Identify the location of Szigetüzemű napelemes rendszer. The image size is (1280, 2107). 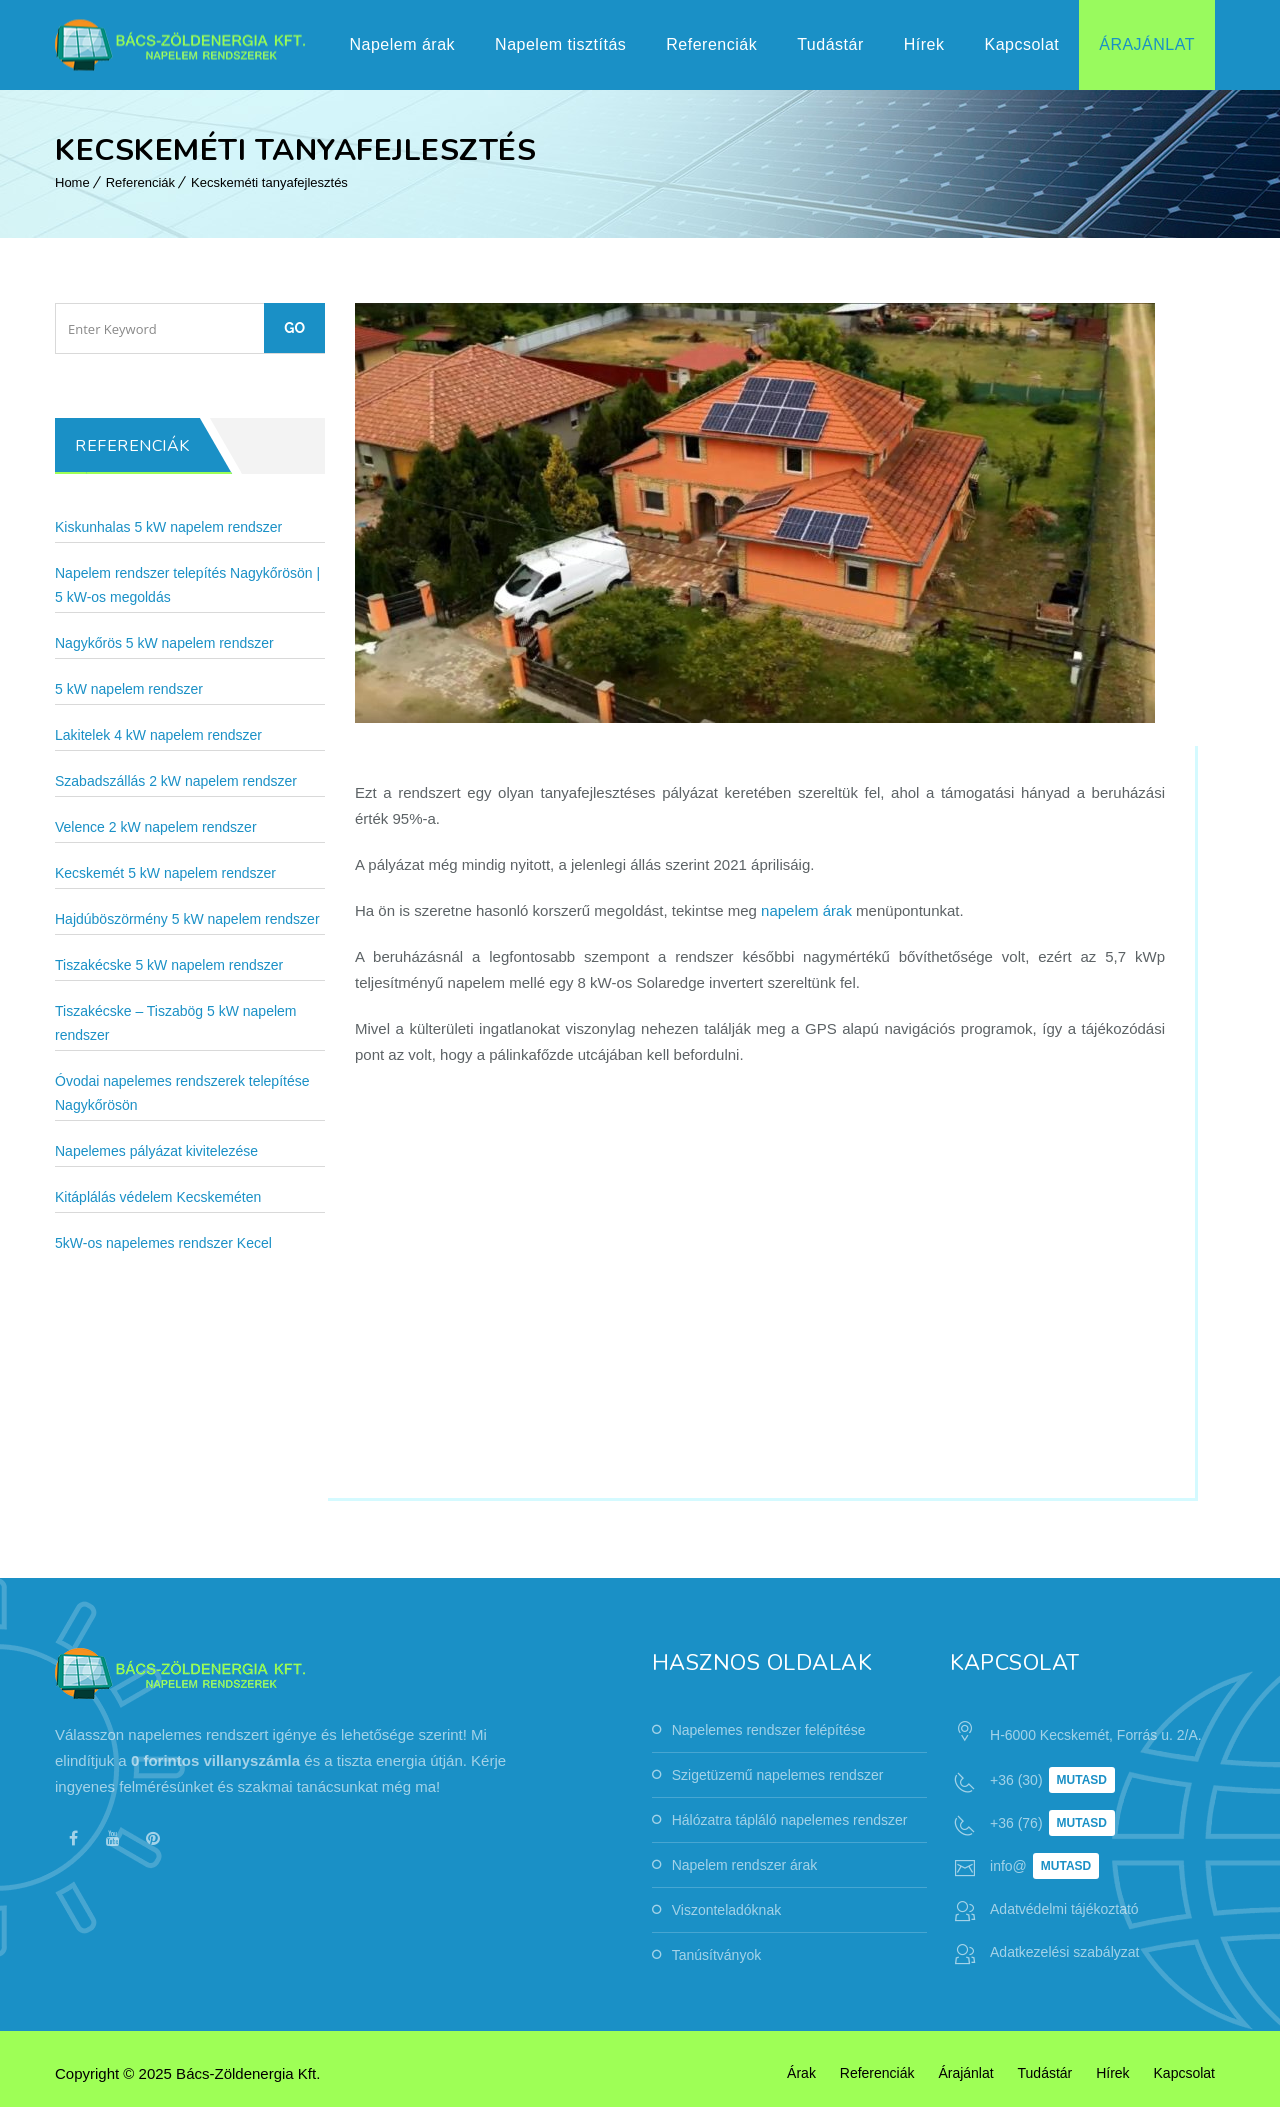
(778, 1775).